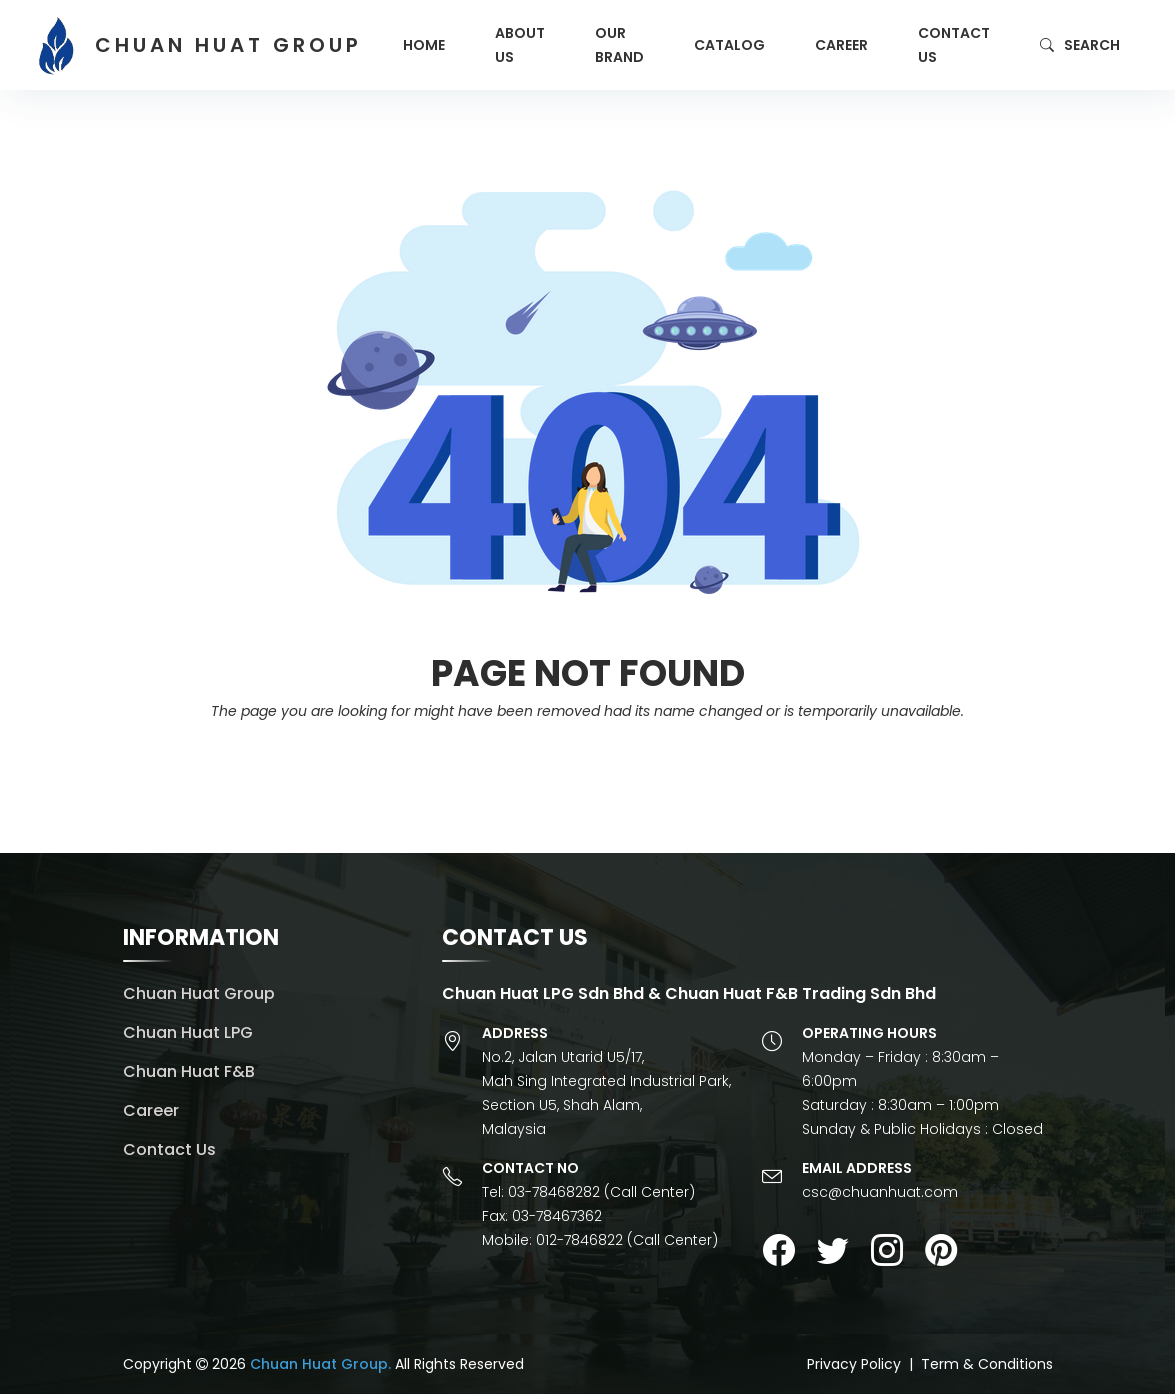 This screenshot has width=1175, height=1394. Describe the element at coordinates (954, 45) in the screenshot. I see `Contact Us` at that location.